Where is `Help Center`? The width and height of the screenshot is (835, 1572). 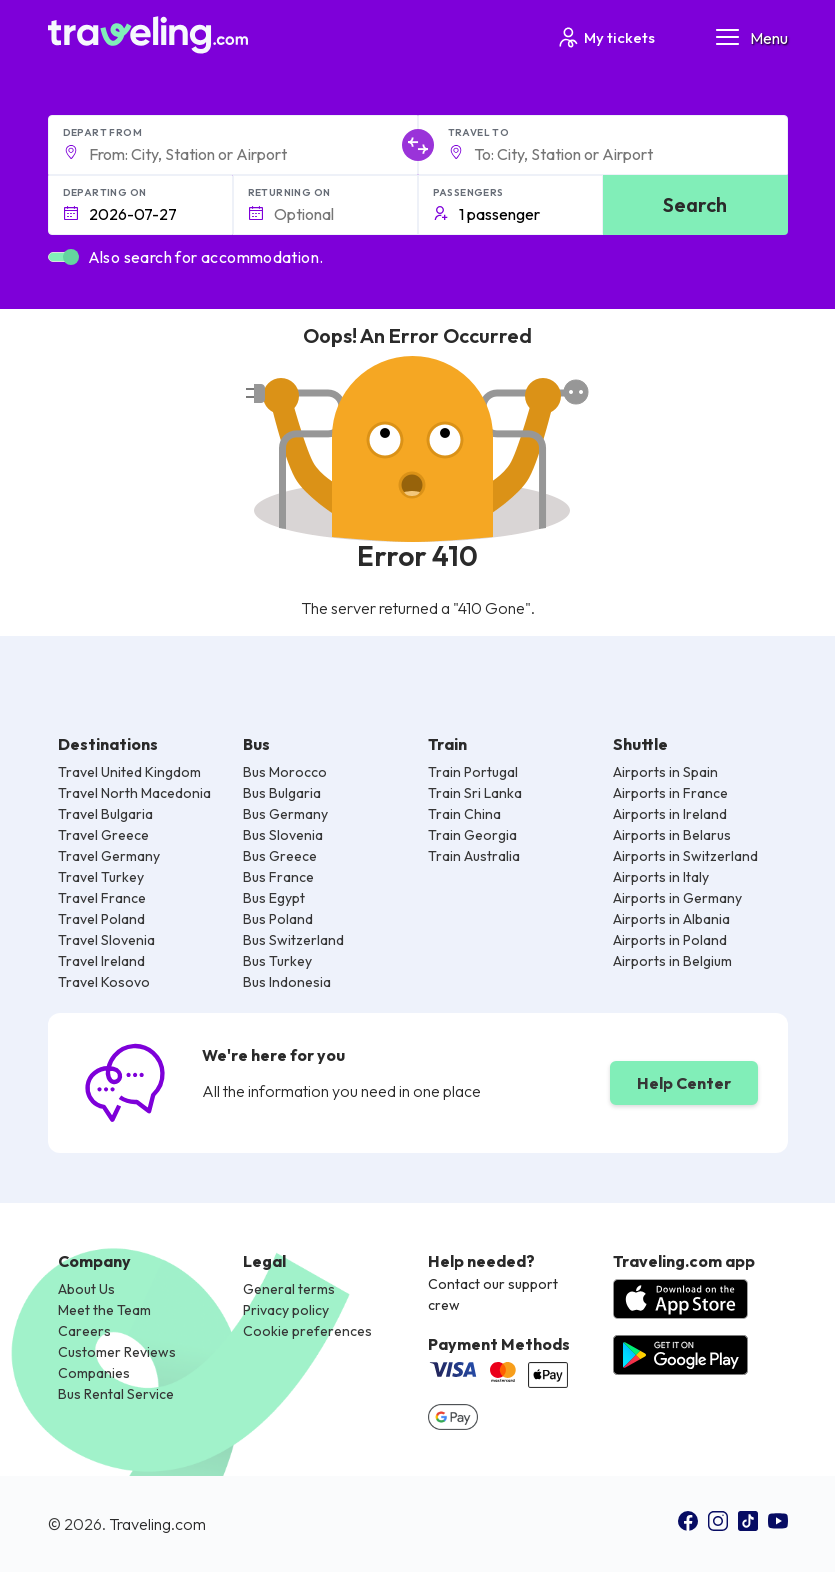 Help Center is located at coordinates (684, 1083).